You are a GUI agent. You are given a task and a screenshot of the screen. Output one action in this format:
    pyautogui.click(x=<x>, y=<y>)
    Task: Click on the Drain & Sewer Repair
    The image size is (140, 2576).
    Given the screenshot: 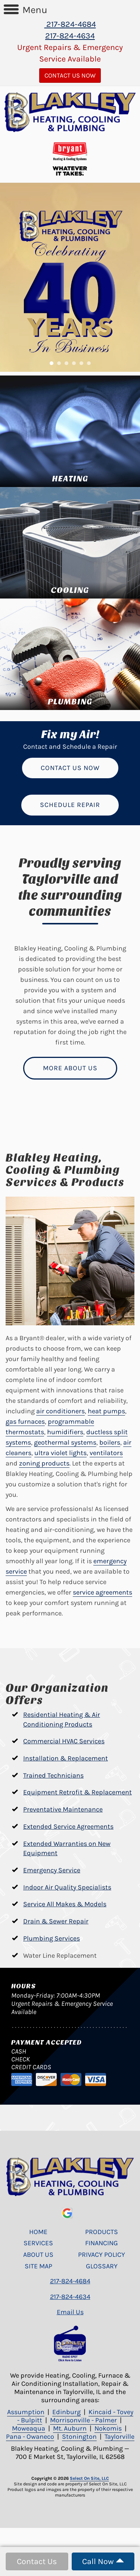 What is the action you would take?
    pyautogui.click(x=55, y=1921)
    